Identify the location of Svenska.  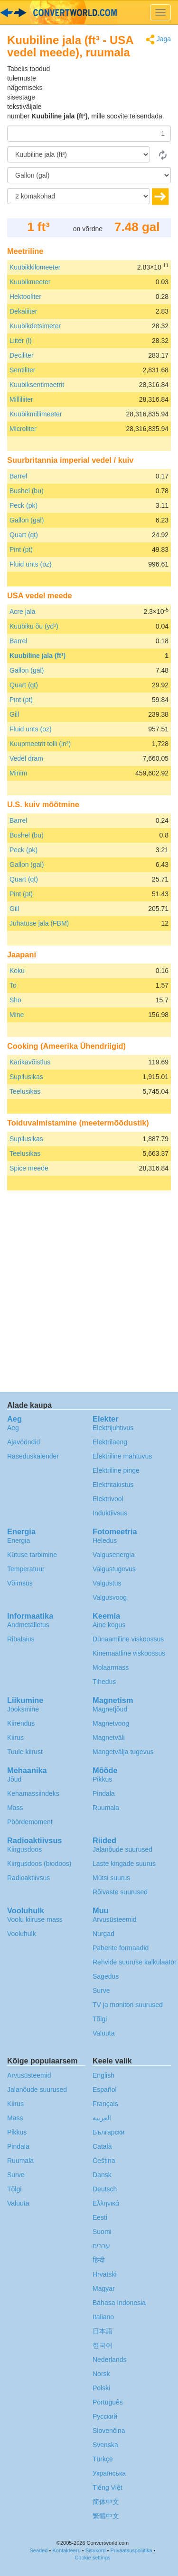
(105, 2445).